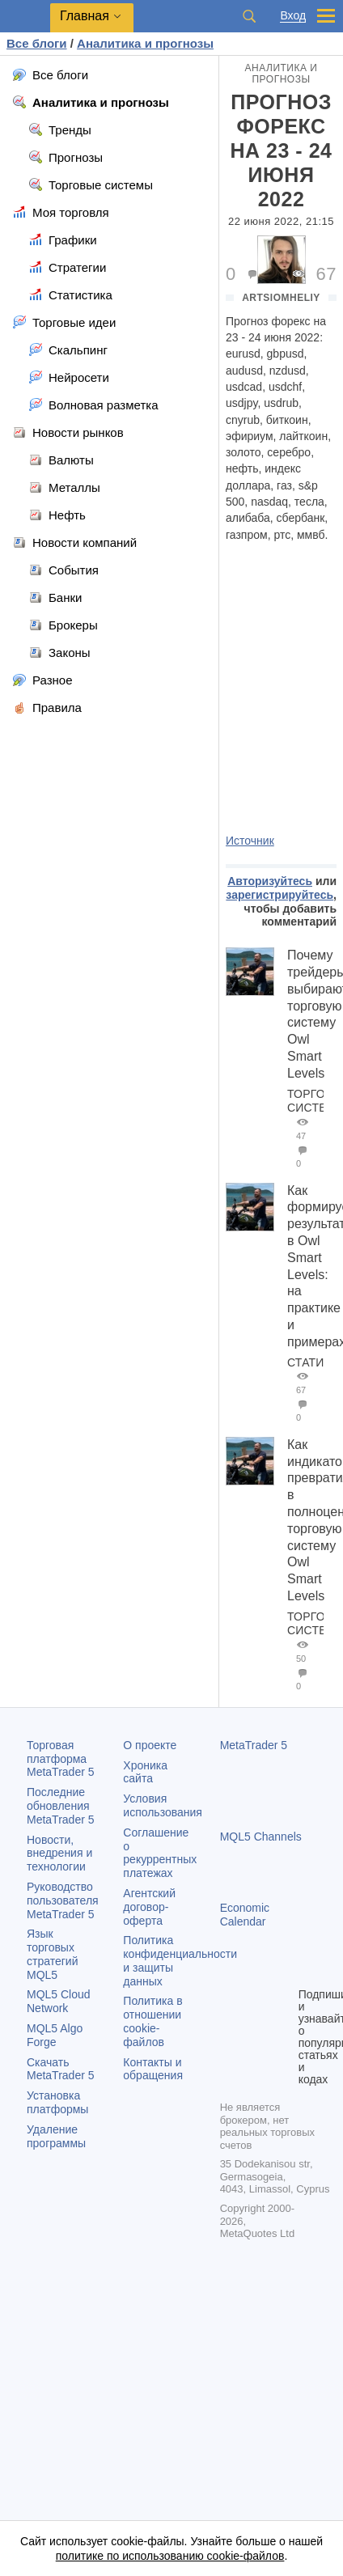  I want to click on artsiomheliy, so click(281, 297).